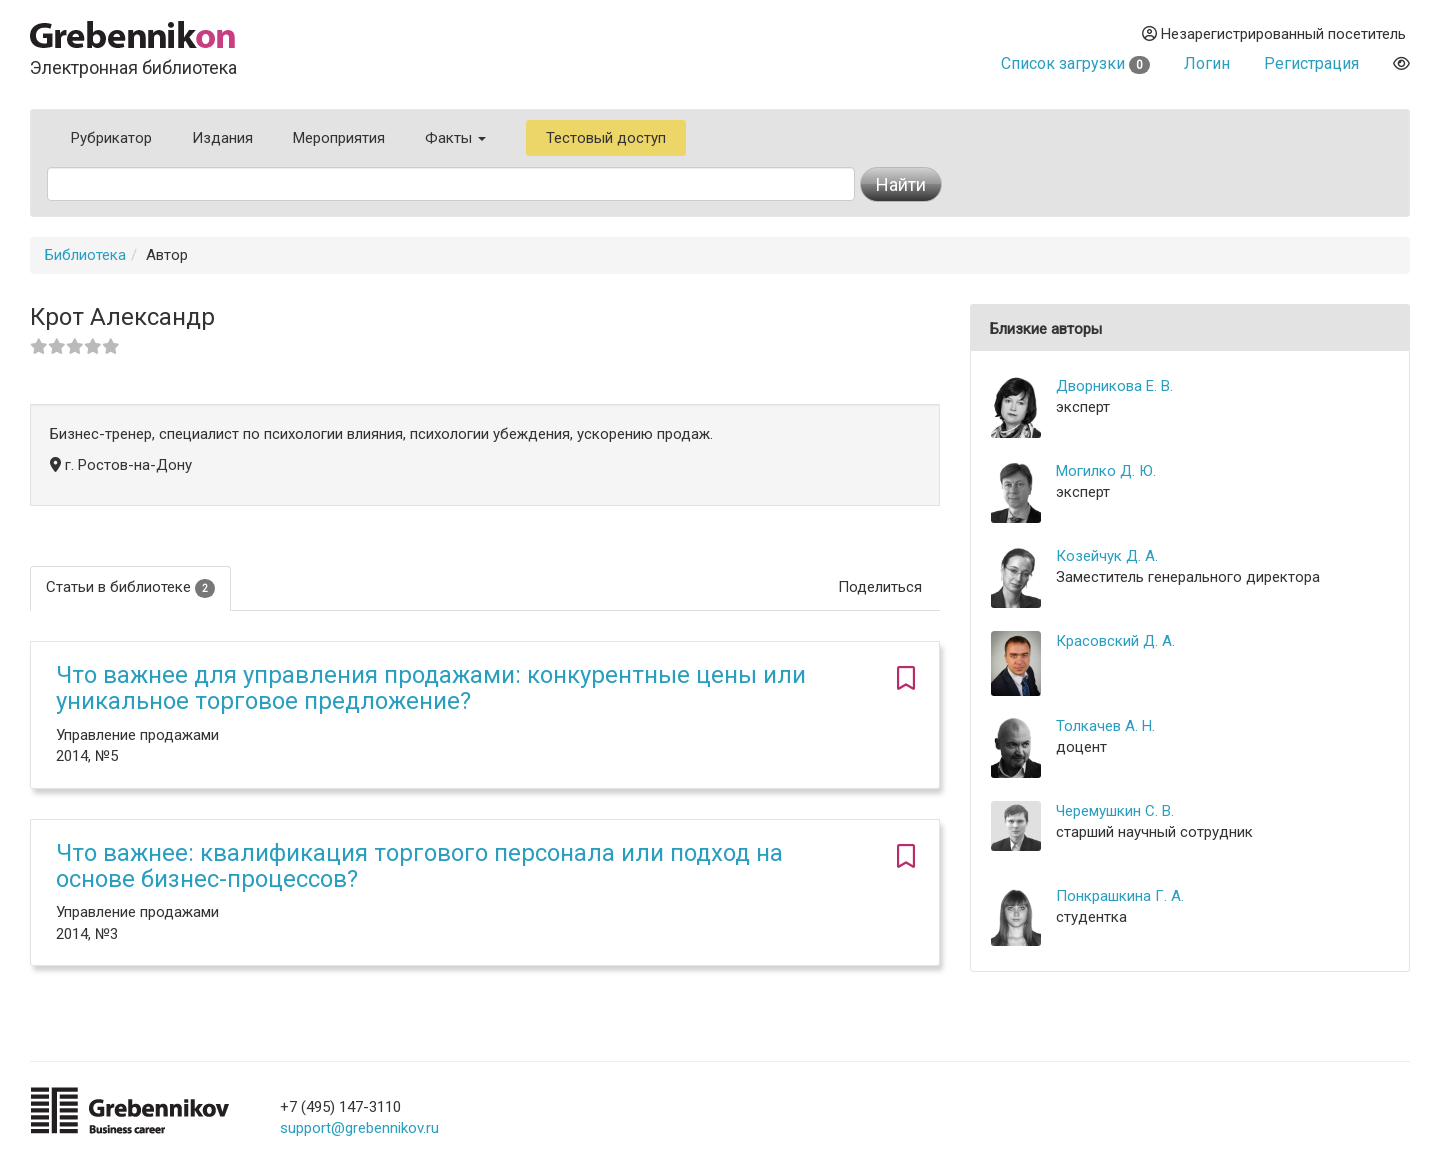 This screenshot has width=1440, height=1170. Describe the element at coordinates (1274, 34) in the screenshot. I see `Незарегистрированный посетитель` at that location.